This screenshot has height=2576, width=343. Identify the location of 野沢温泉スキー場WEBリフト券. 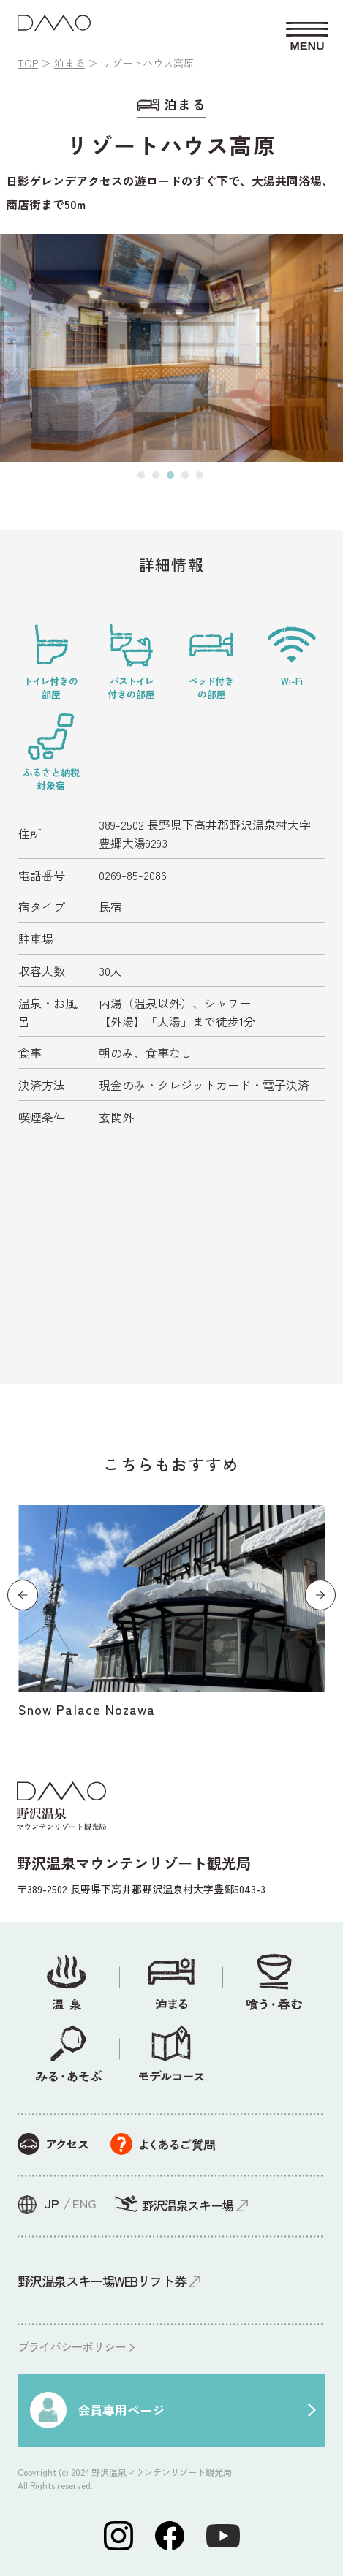
(102, 2280).